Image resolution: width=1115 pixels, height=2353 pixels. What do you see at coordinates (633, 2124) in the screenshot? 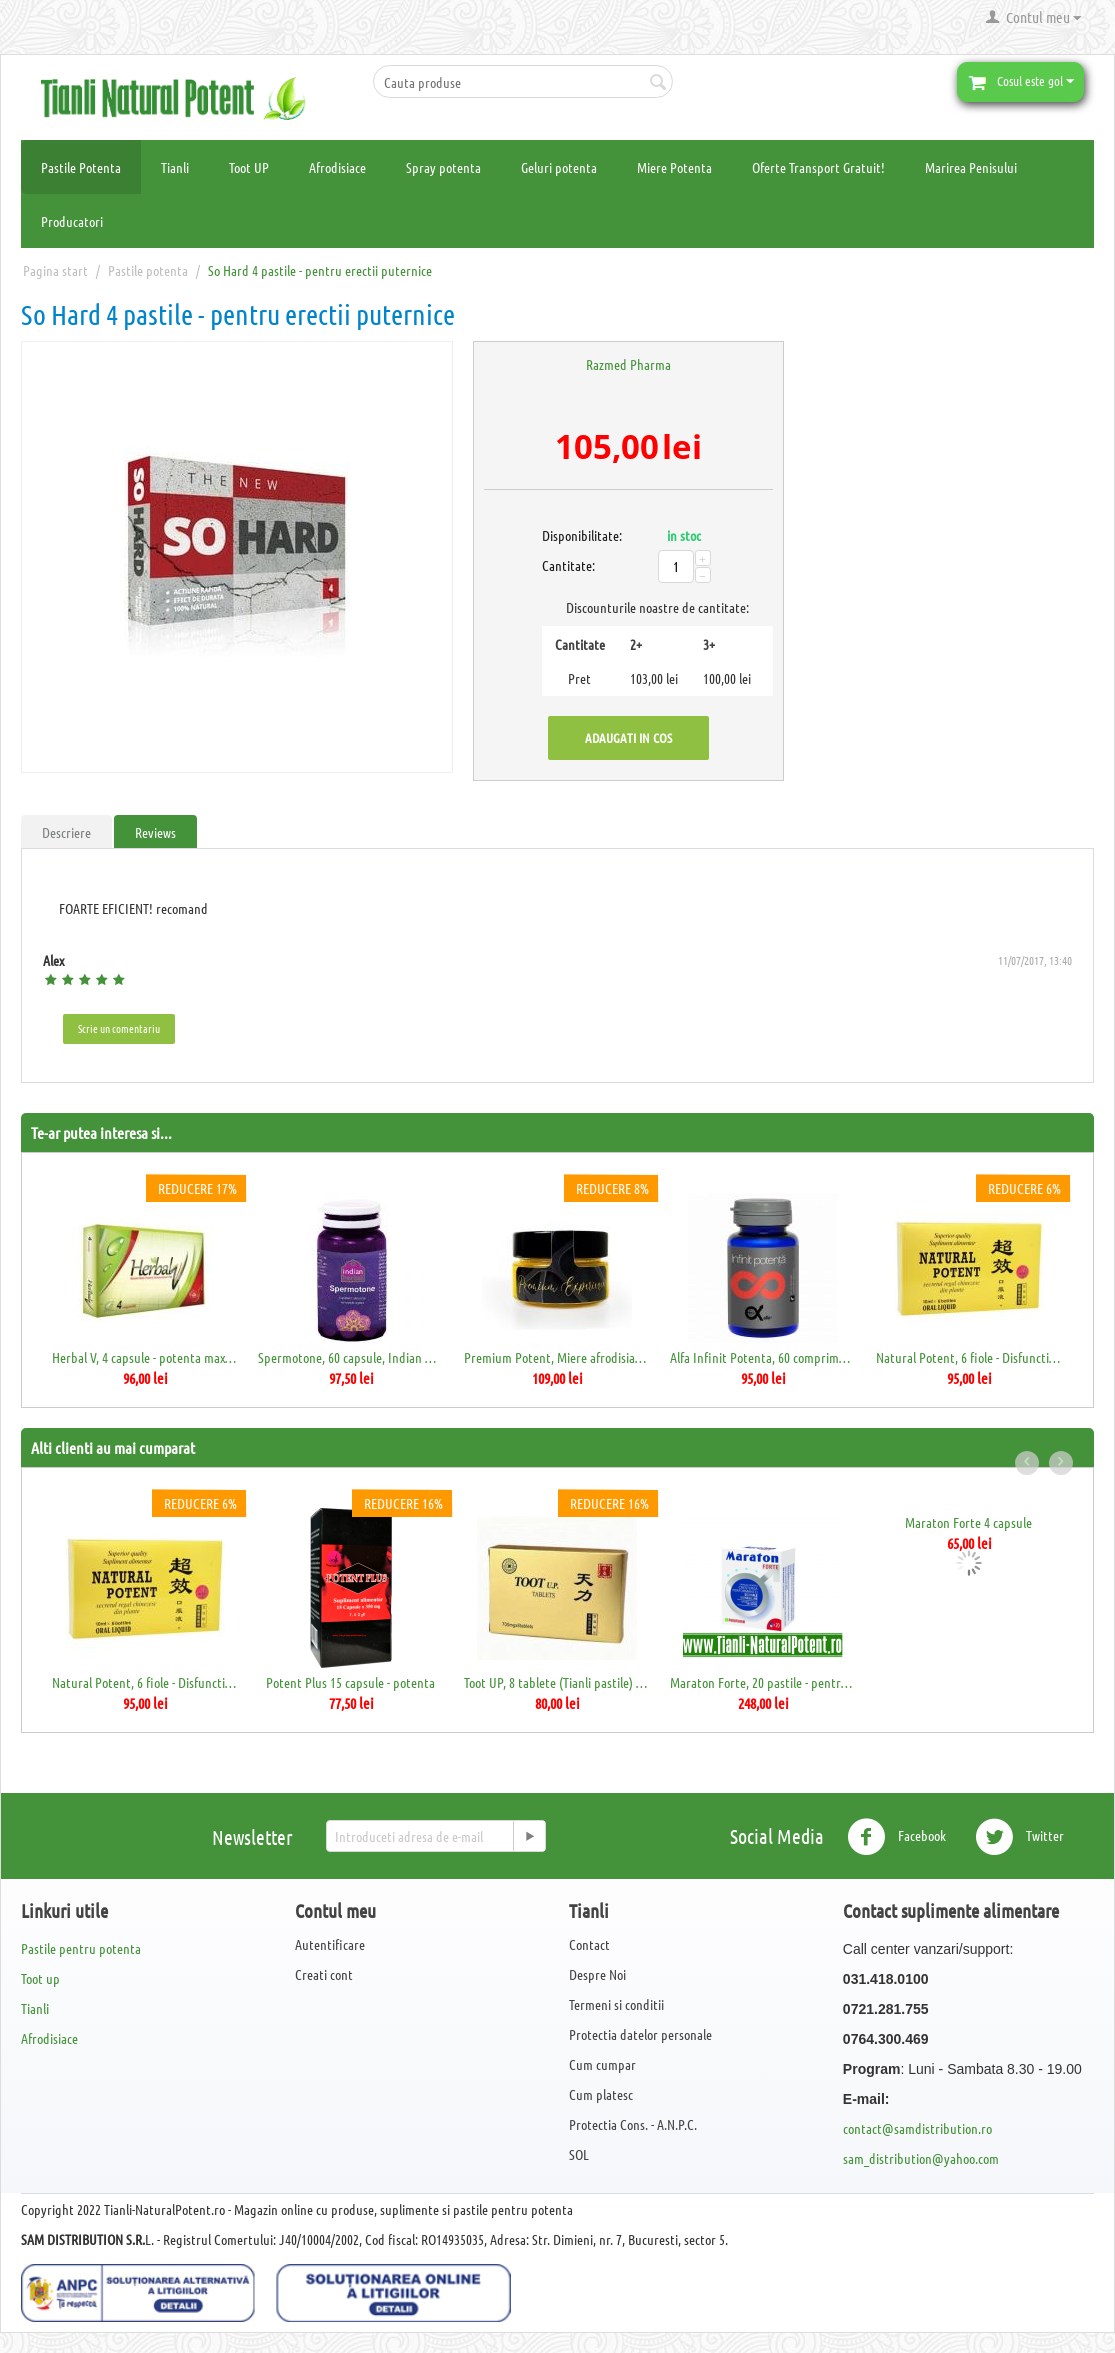
I see `Protectia Cons. - A.N.P.C.` at bounding box center [633, 2124].